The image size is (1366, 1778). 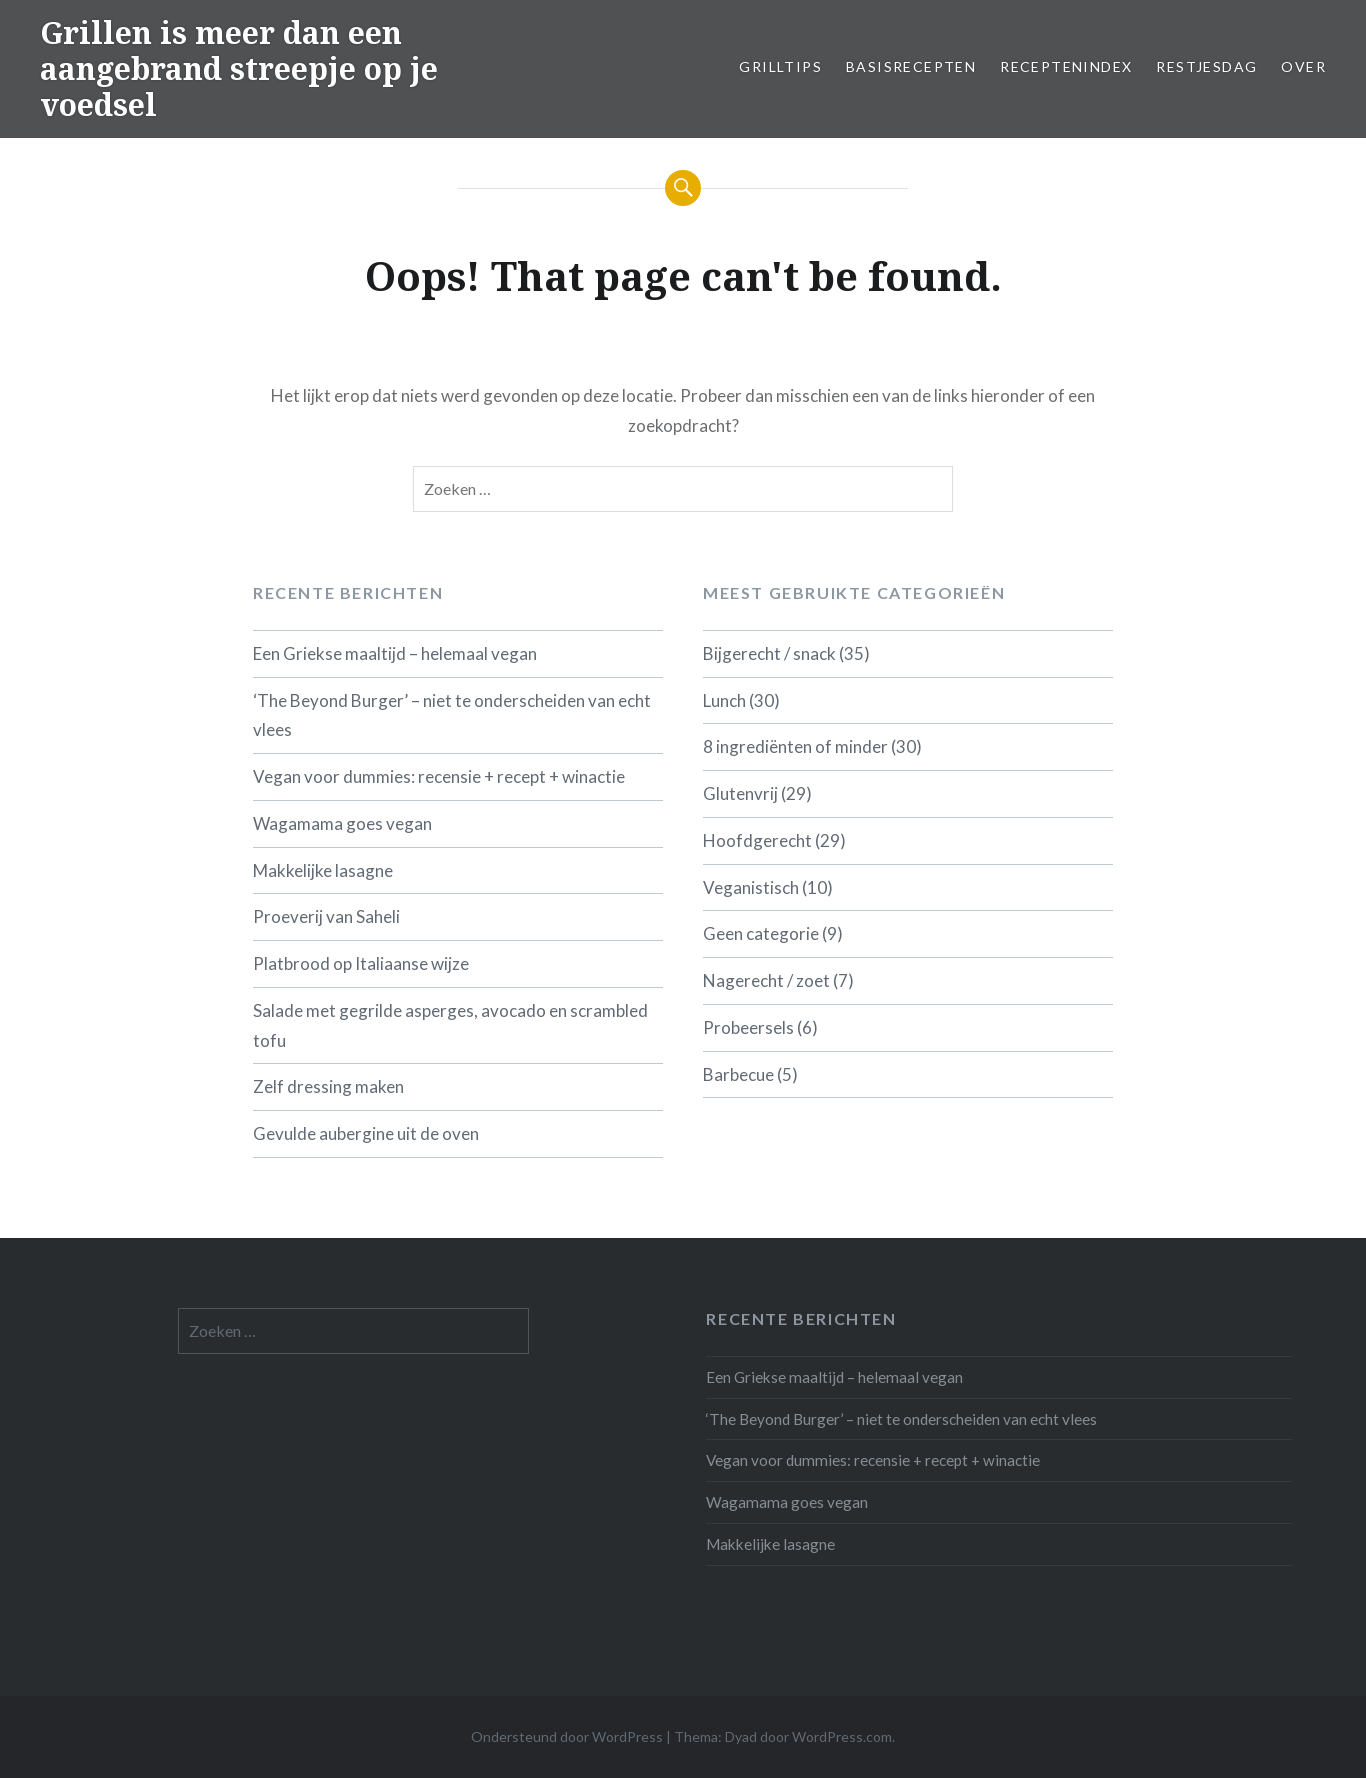 I want to click on Hoofdgerecht, so click(x=757, y=840).